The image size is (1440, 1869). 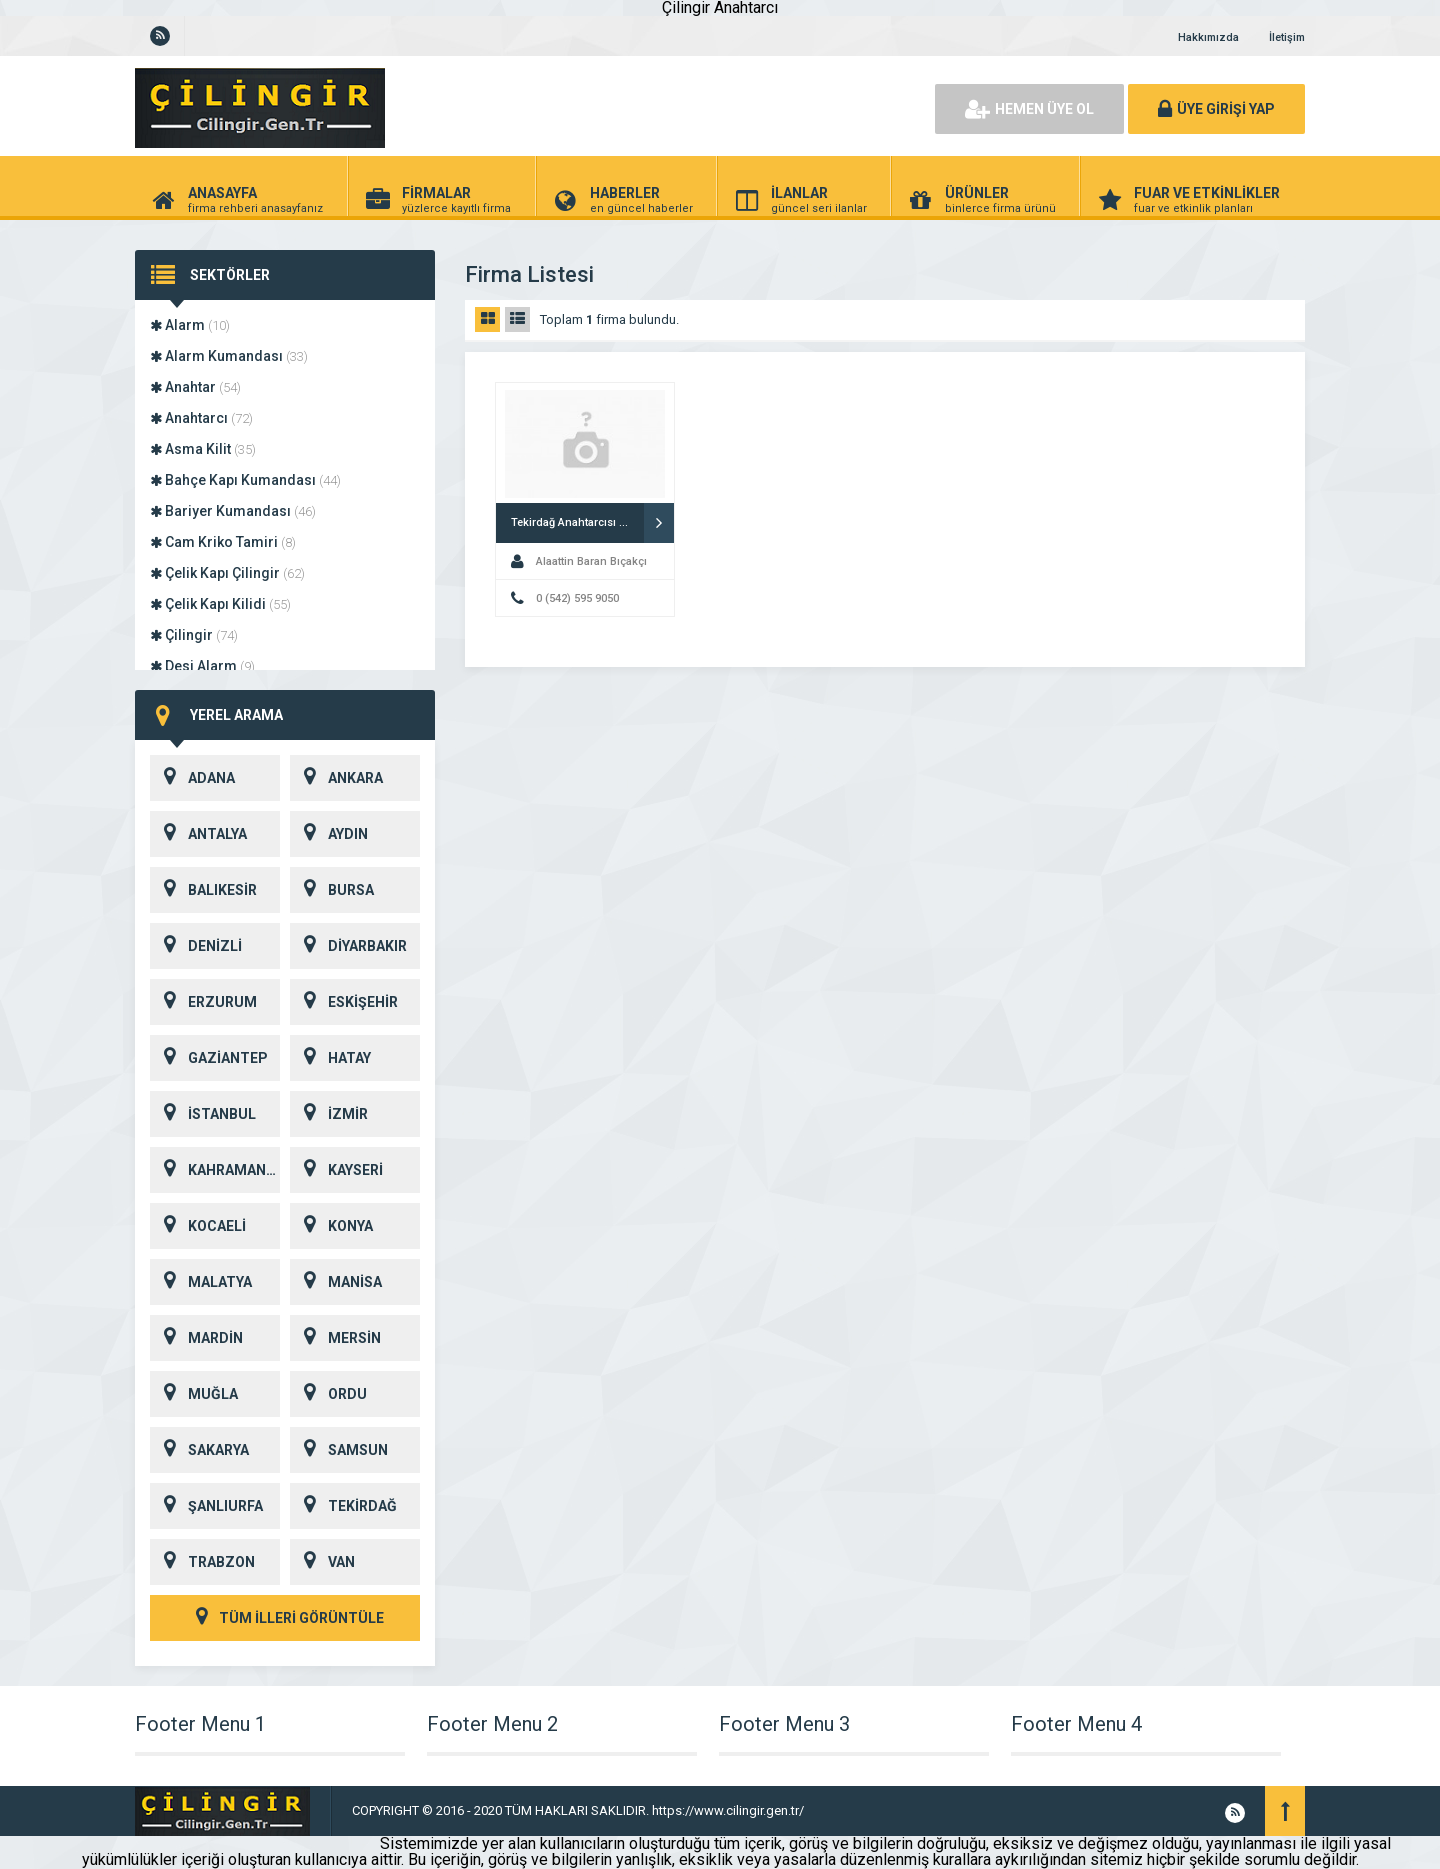 What do you see at coordinates (329, 1114) in the screenshot?
I see `İZMİR` at bounding box center [329, 1114].